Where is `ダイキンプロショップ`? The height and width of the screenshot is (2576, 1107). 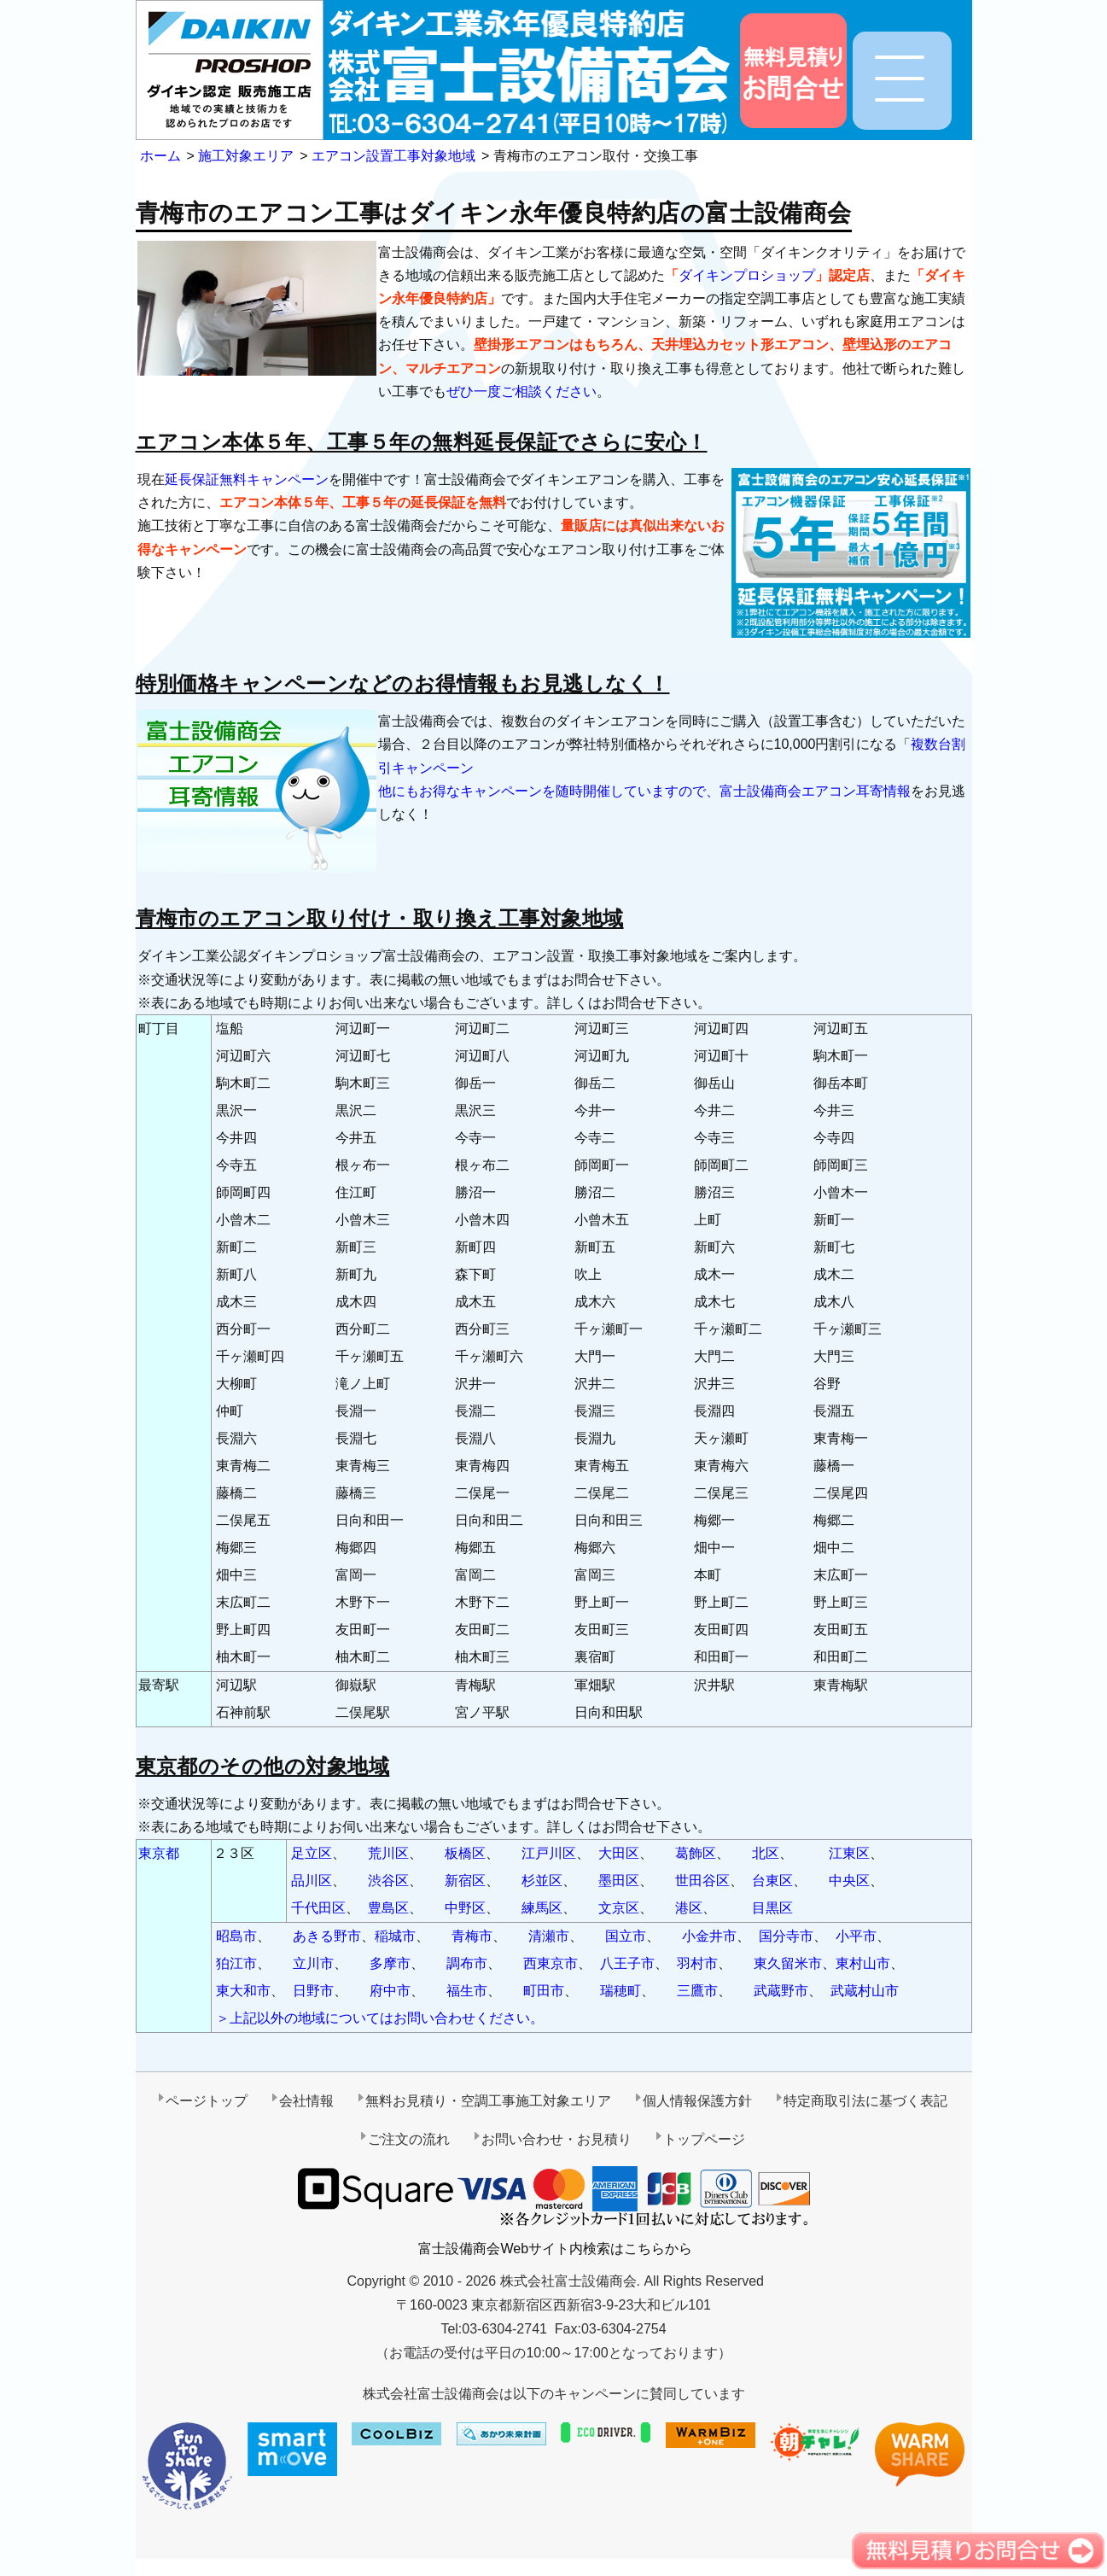 ダイキンプロショップ is located at coordinates (747, 275).